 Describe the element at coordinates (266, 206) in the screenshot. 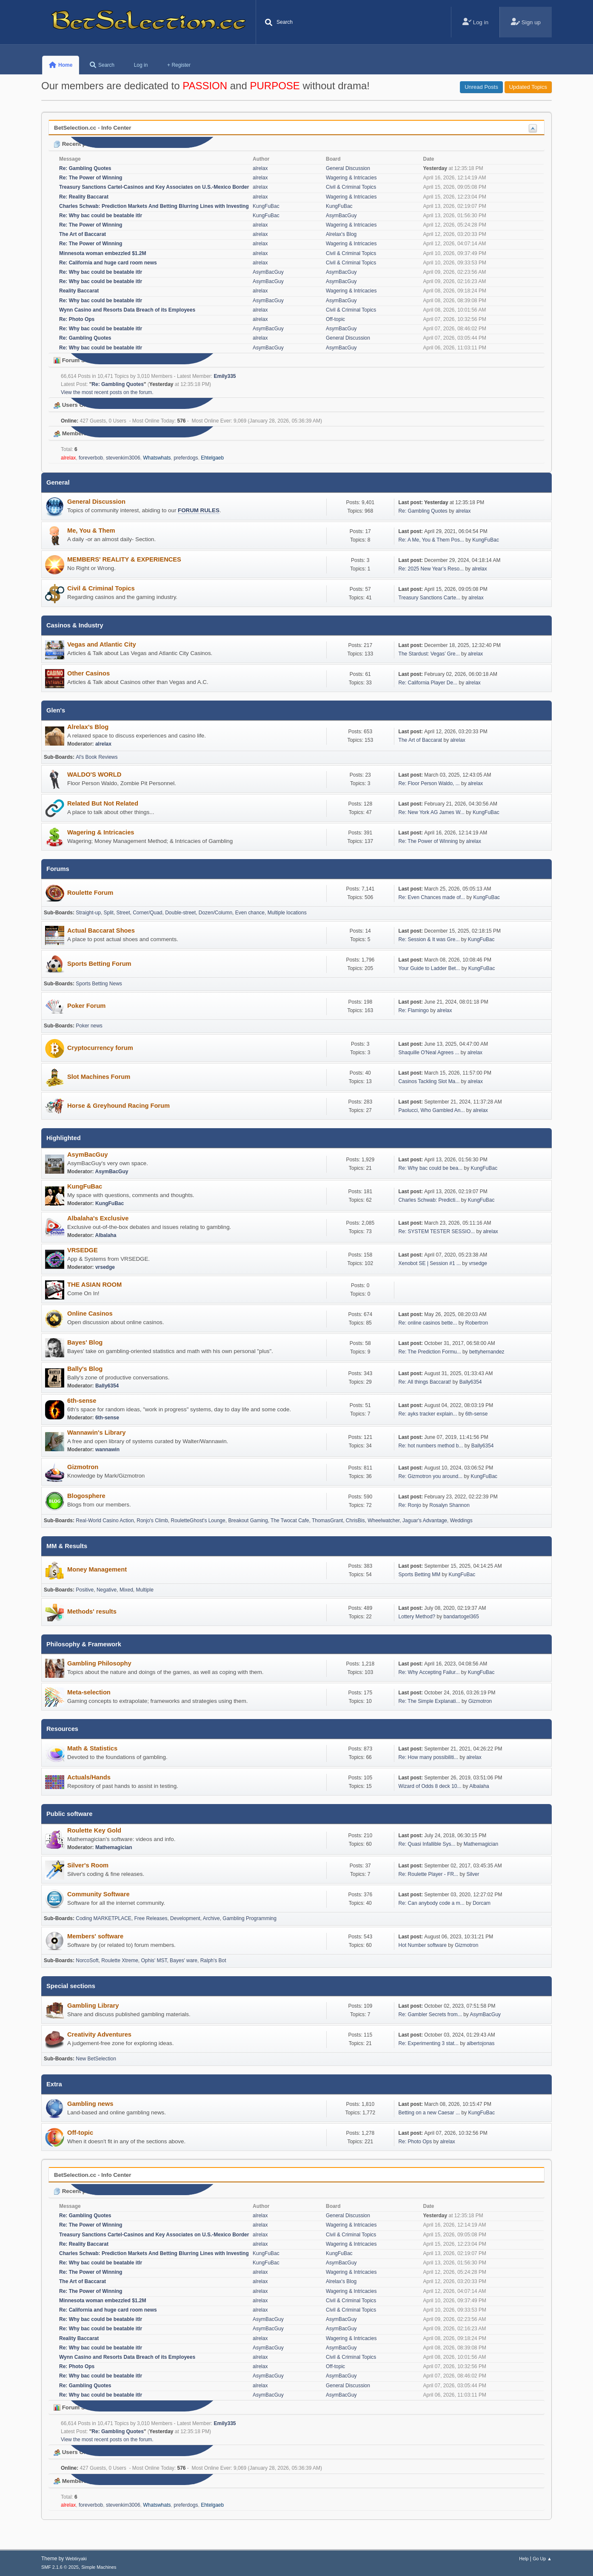

I see `KungFuBac` at that location.